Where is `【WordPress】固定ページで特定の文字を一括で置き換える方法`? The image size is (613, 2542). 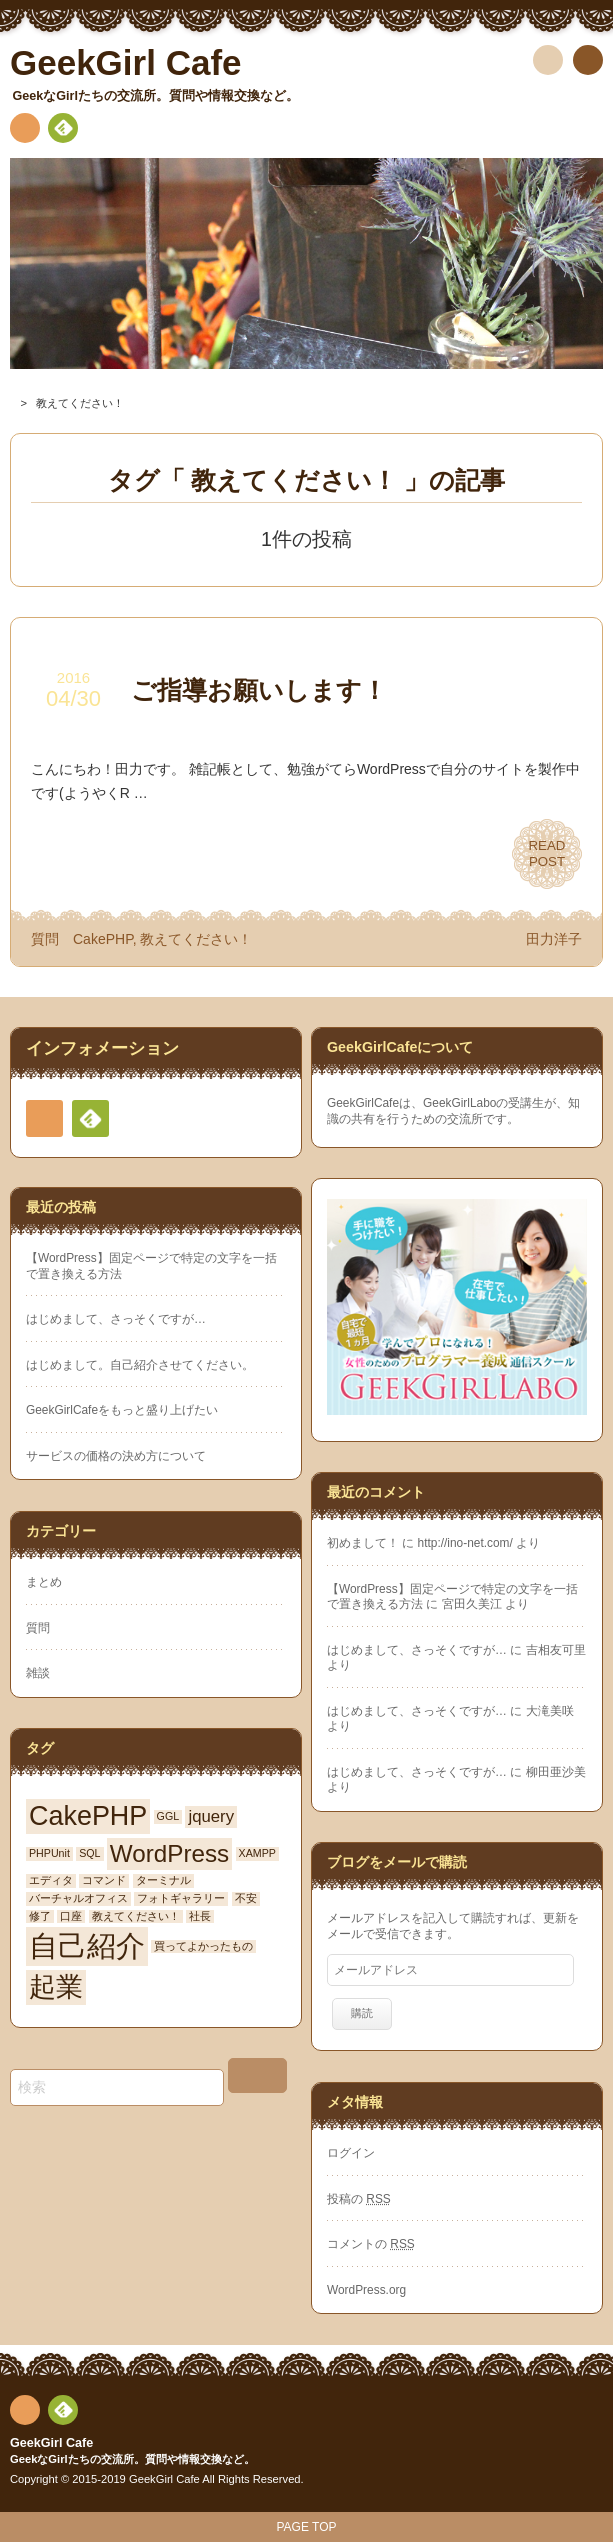
【WordPress】固定ページで特定の文字を一括で置き換える方法 is located at coordinates (151, 1265).